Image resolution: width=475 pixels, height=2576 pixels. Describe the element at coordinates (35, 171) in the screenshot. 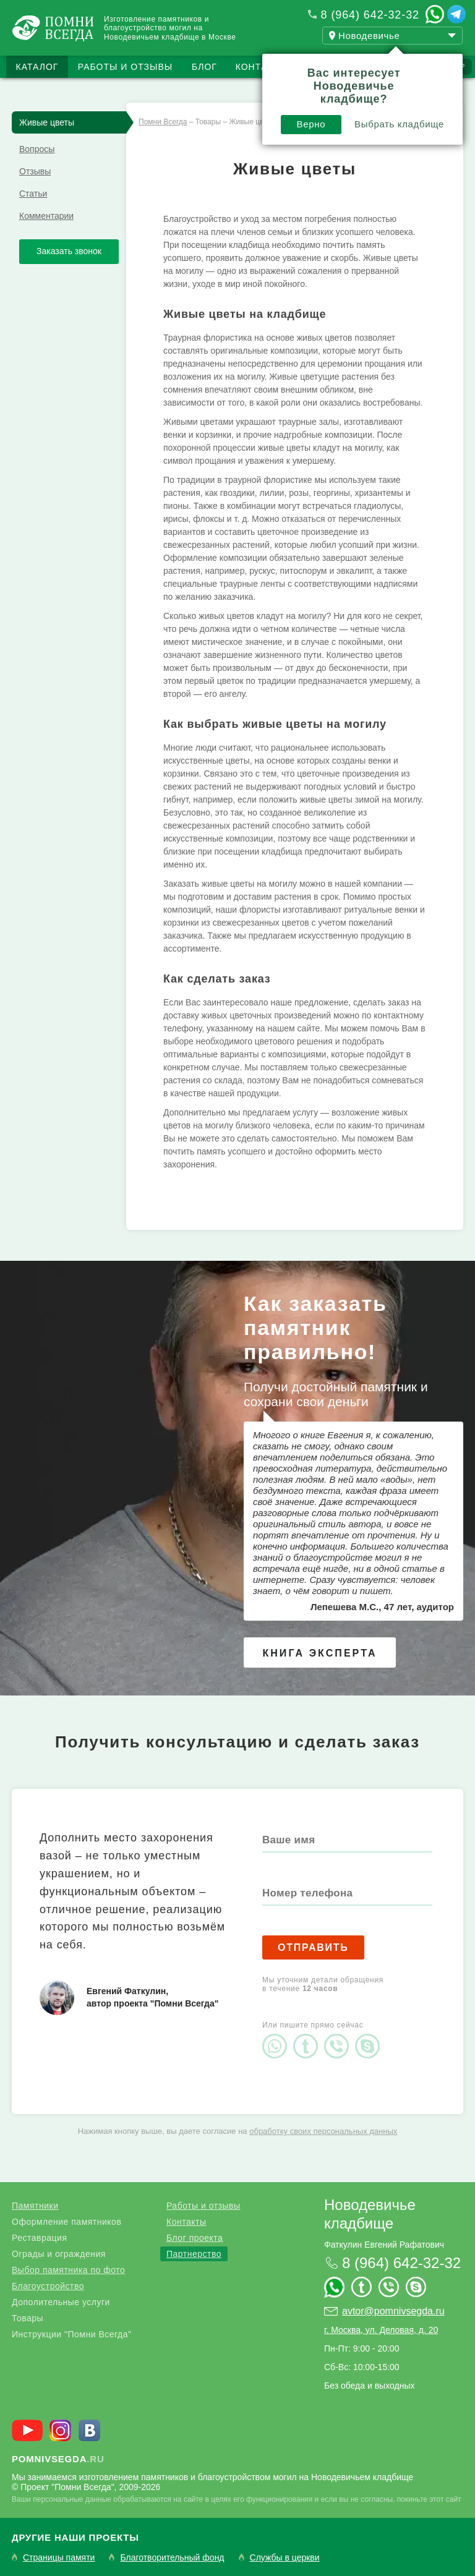

I see `Отзывы` at that location.